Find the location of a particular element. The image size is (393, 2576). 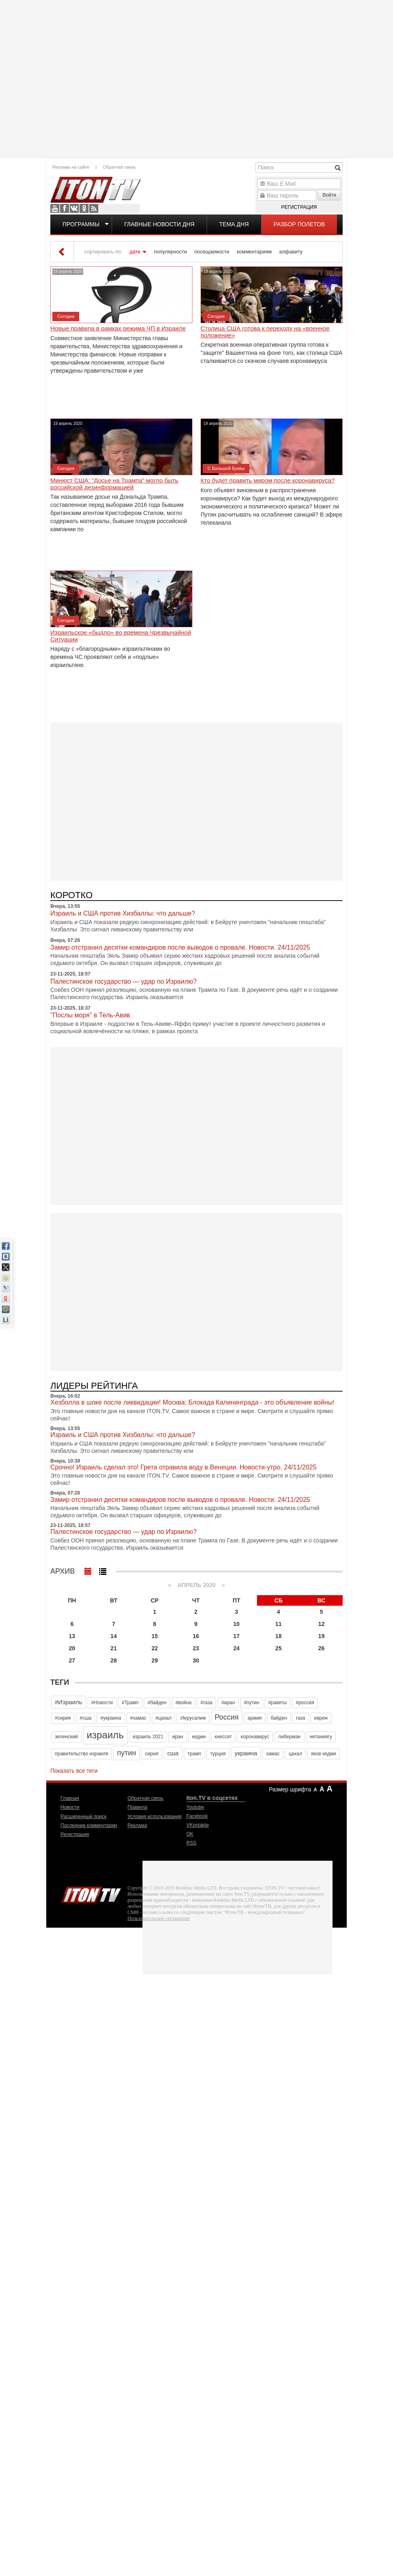

#россия is located at coordinates (305, 1702).